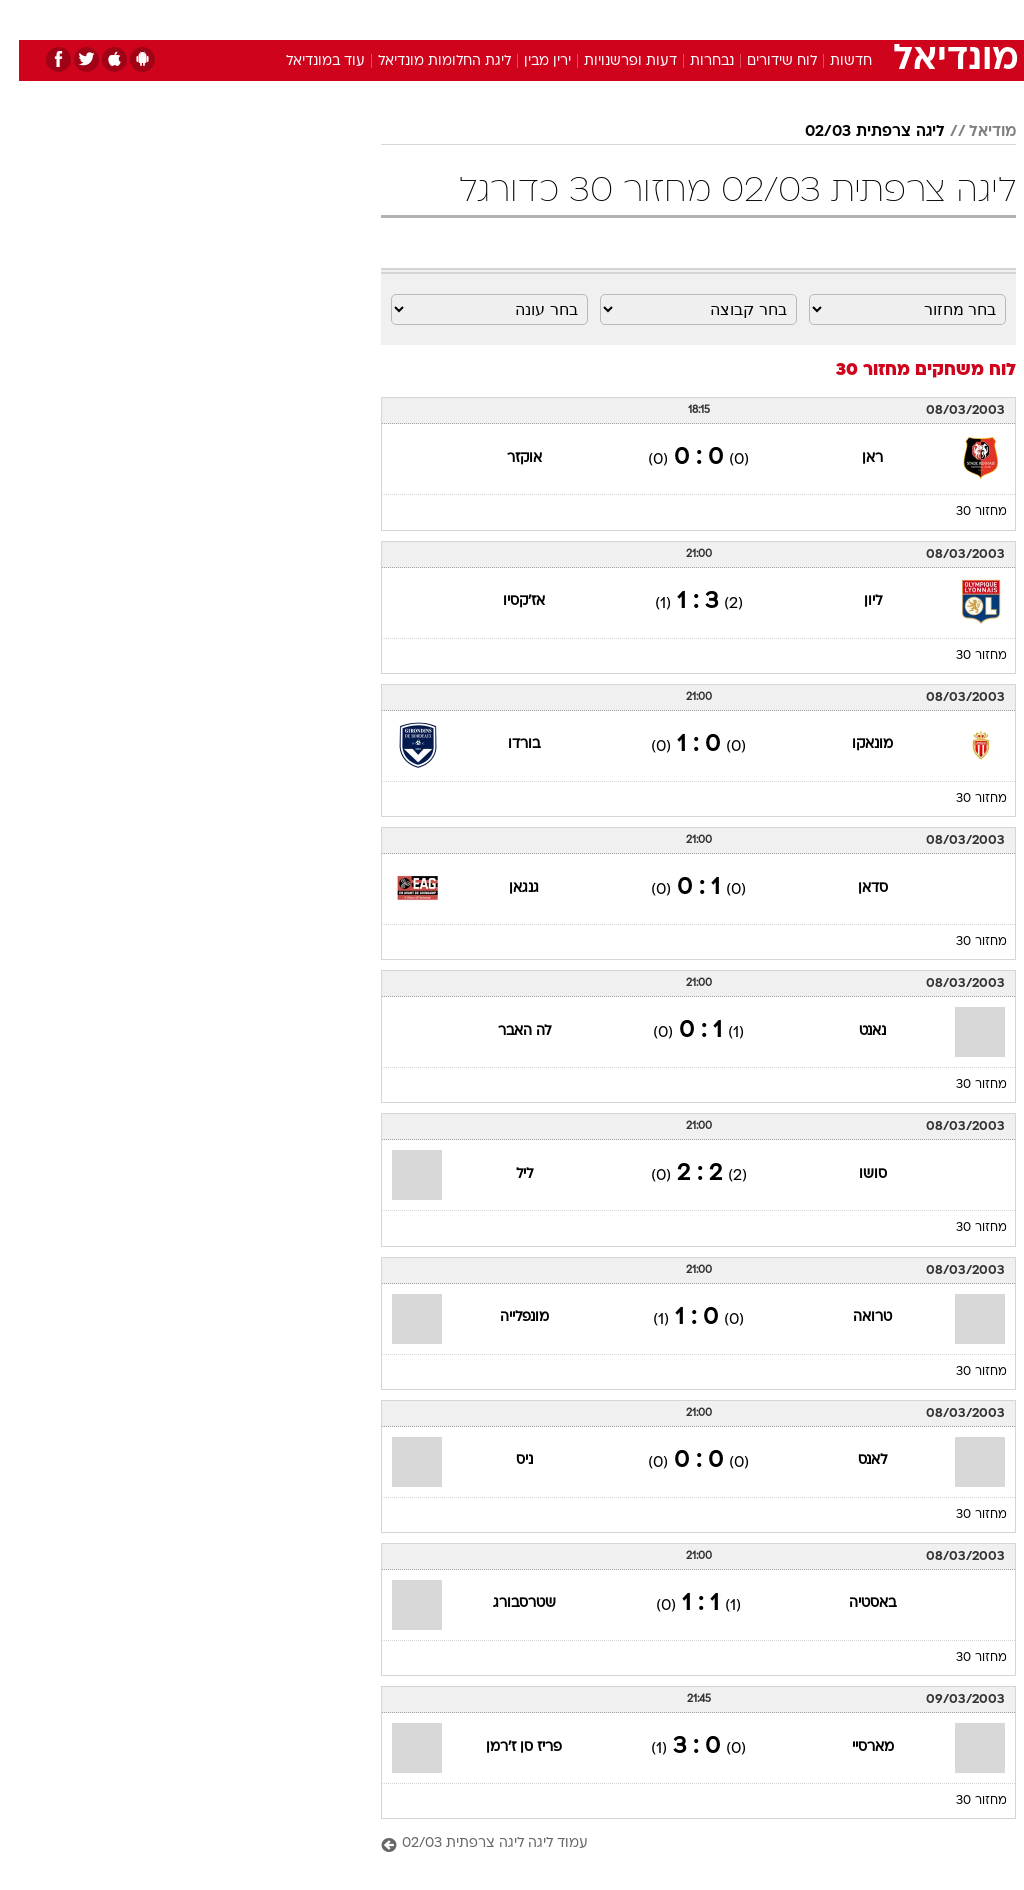 The width and height of the screenshot is (1024, 1890). Describe the element at coordinates (856, 132) in the screenshot. I see `ליגה צרפתית 02/03` at that location.